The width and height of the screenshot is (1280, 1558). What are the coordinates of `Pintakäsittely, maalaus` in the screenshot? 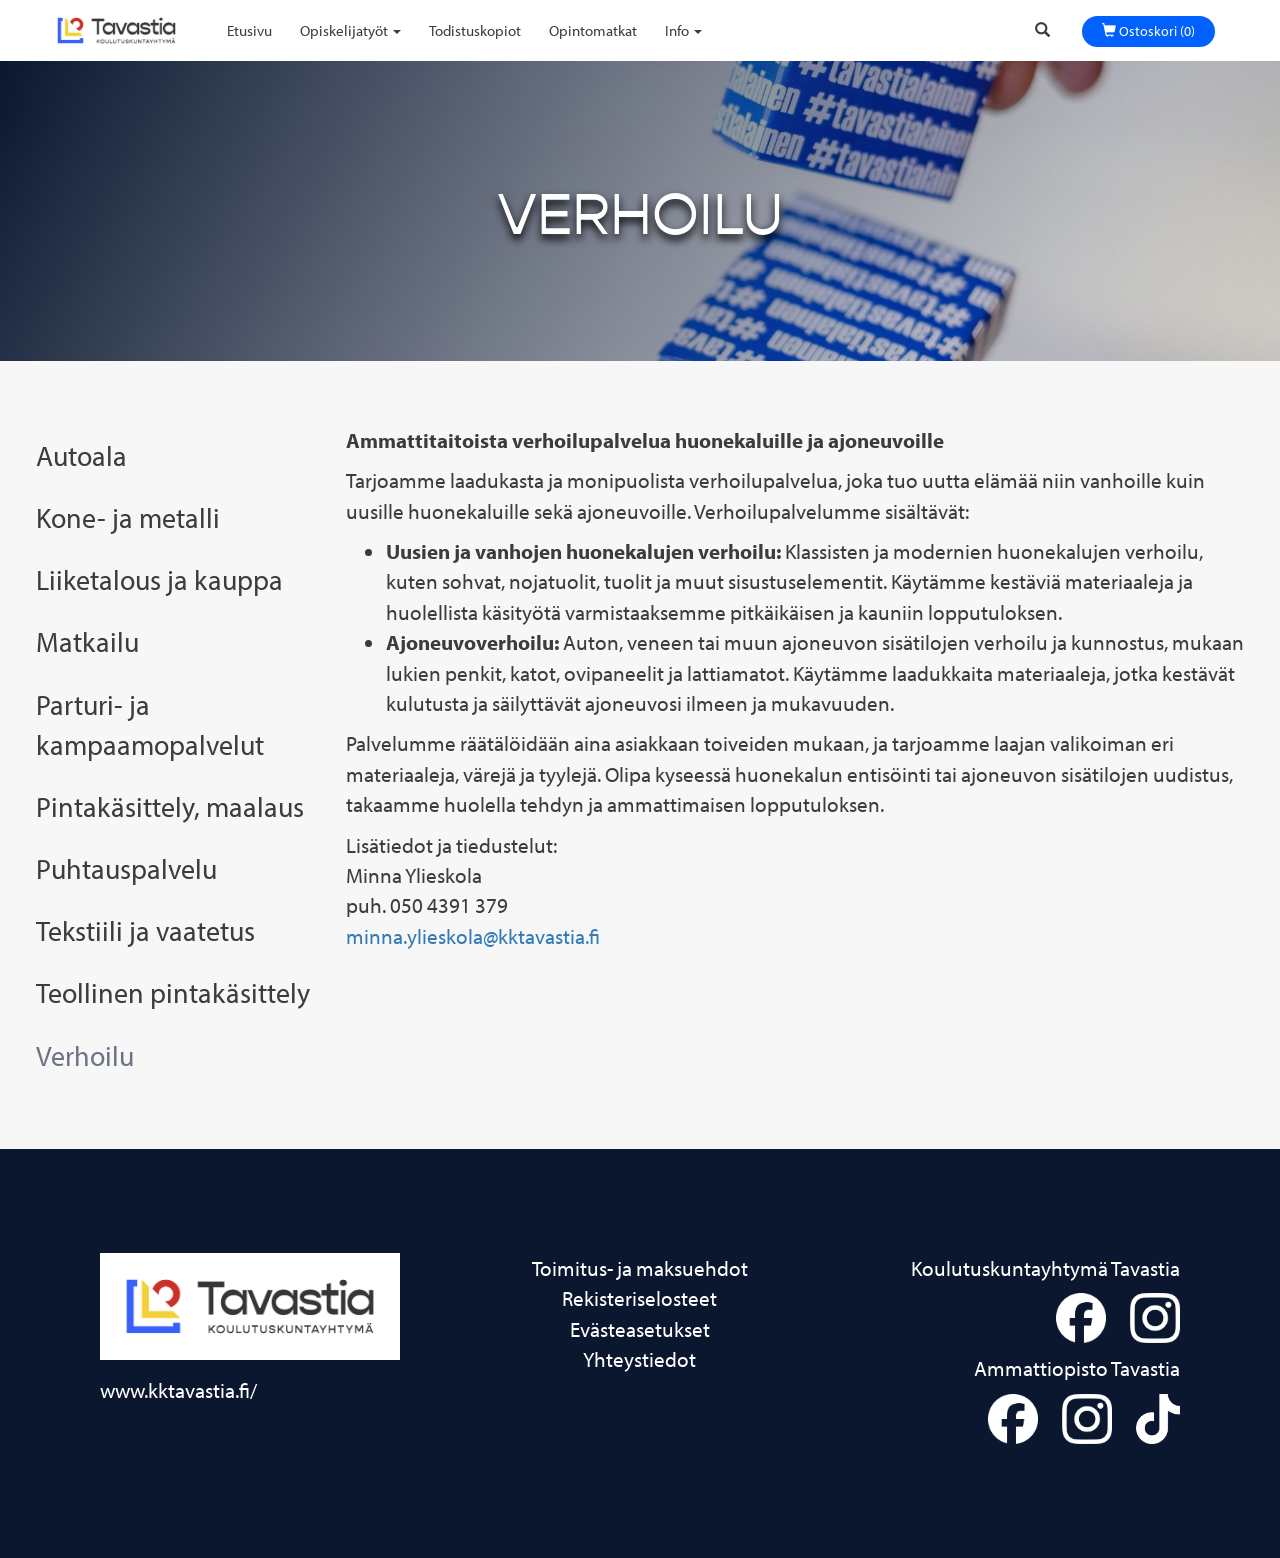 It's located at (170, 806).